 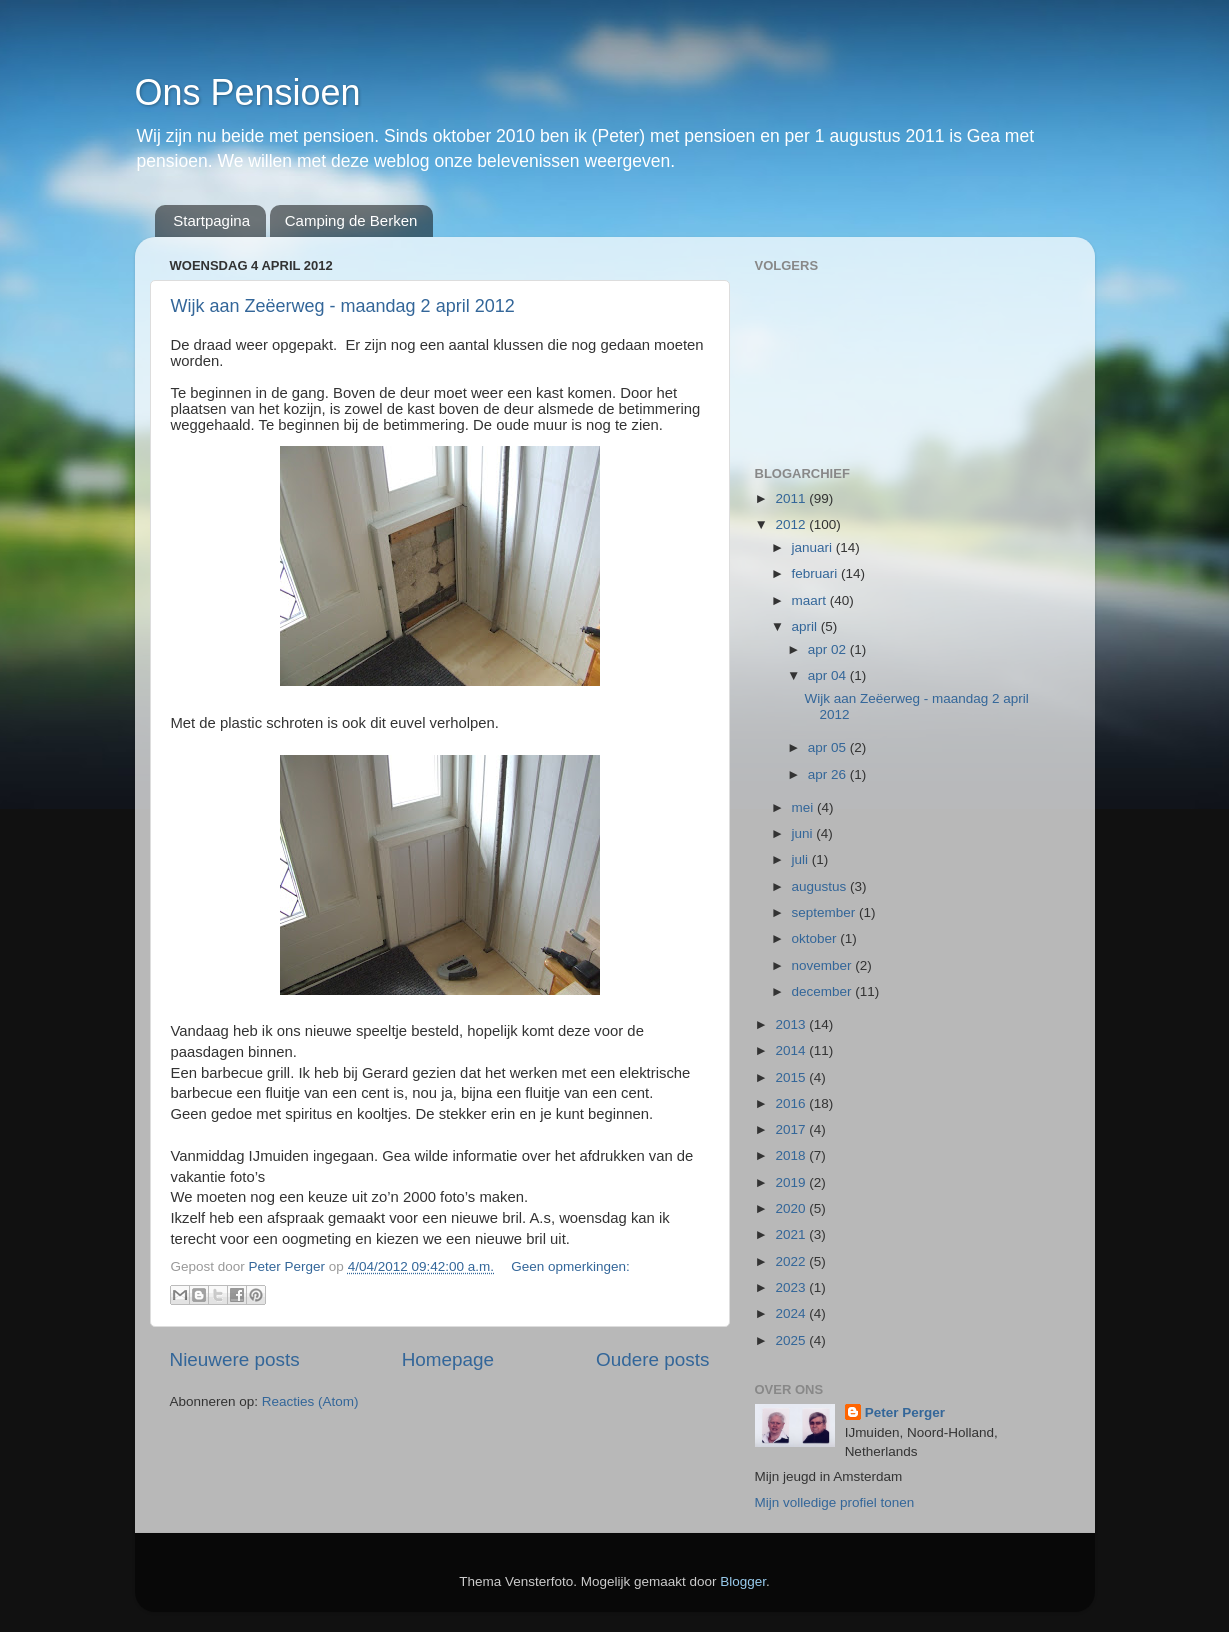 What do you see at coordinates (792, 524) in the screenshot?
I see `2012` at bounding box center [792, 524].